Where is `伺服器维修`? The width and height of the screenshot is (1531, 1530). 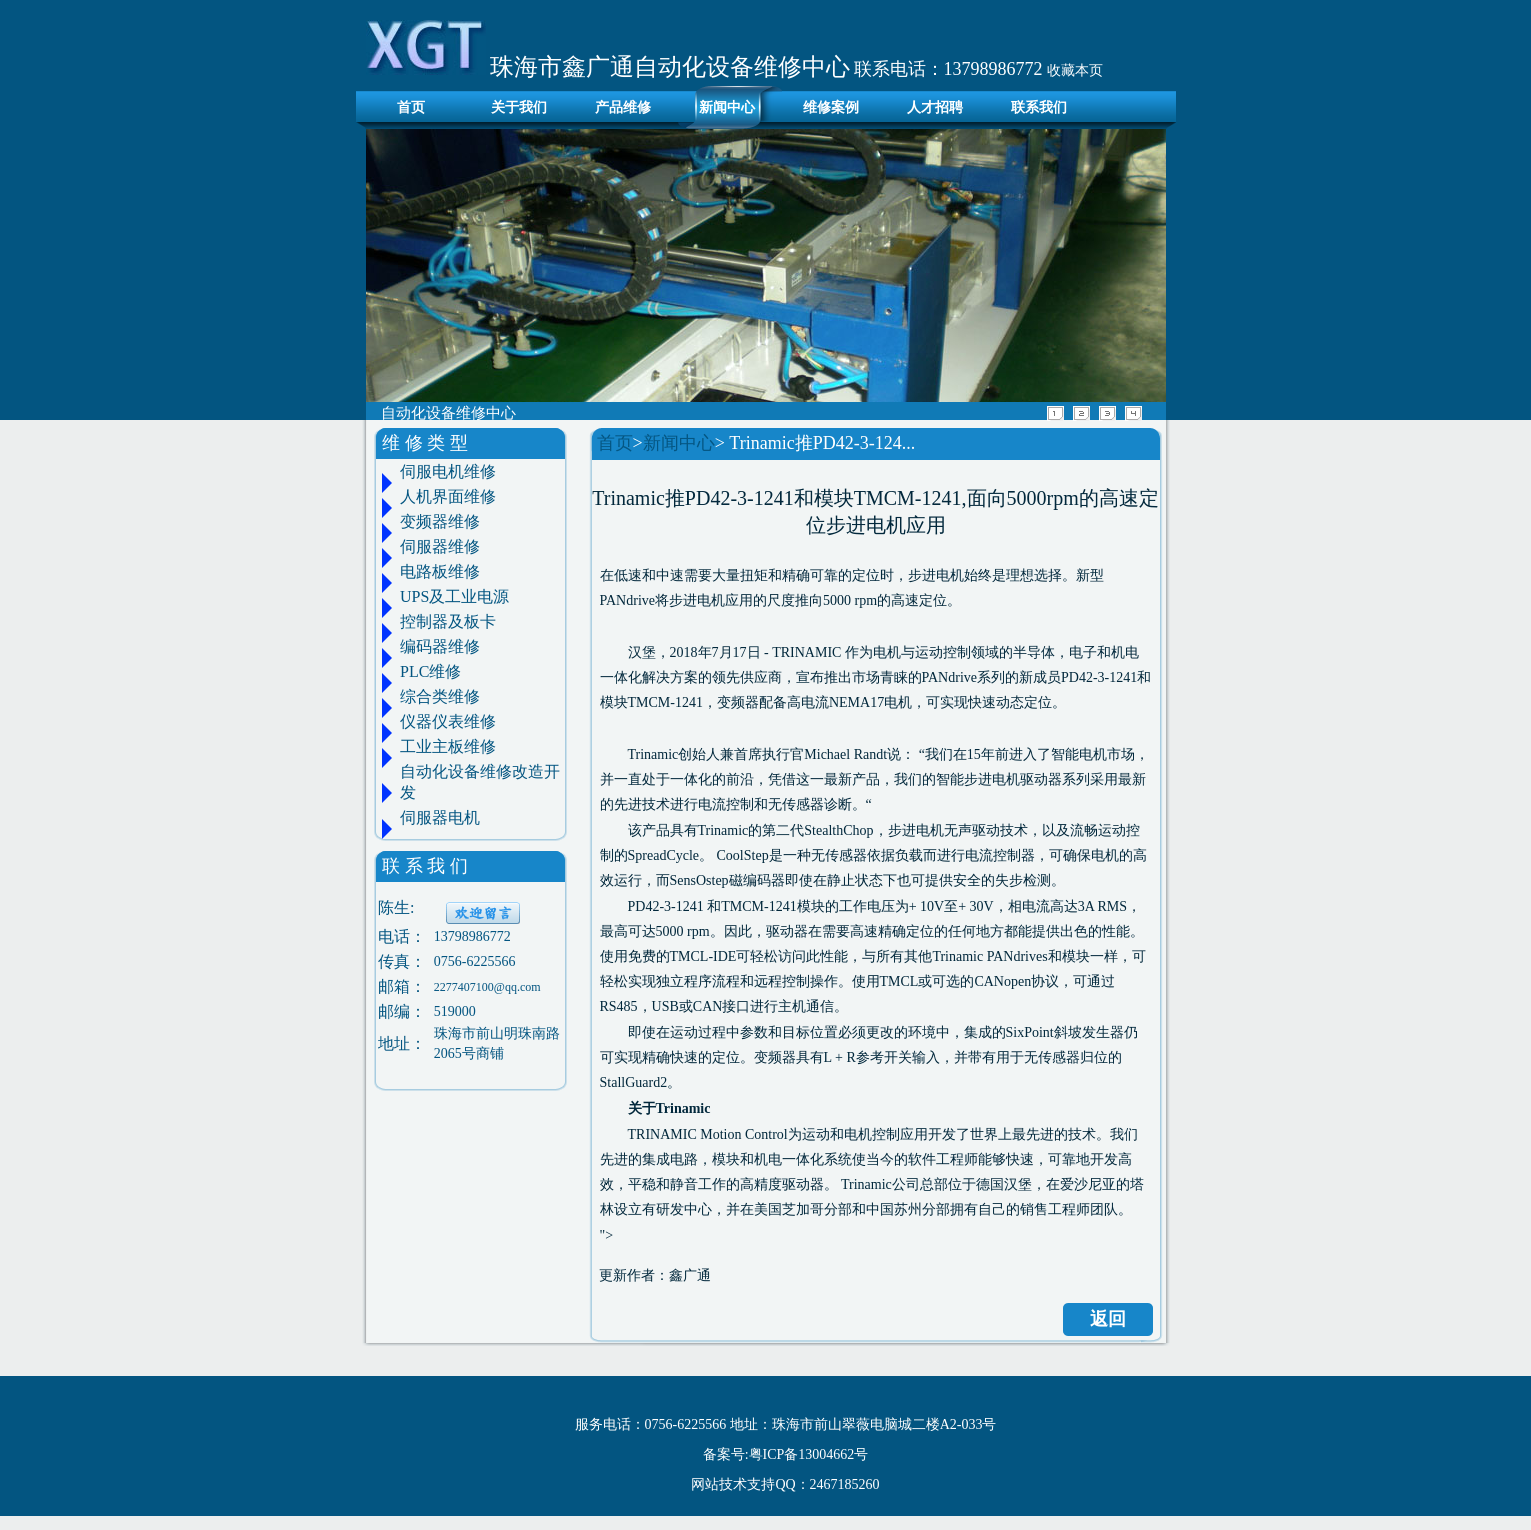
伺服器维修 is located at coordinates (440, 546).